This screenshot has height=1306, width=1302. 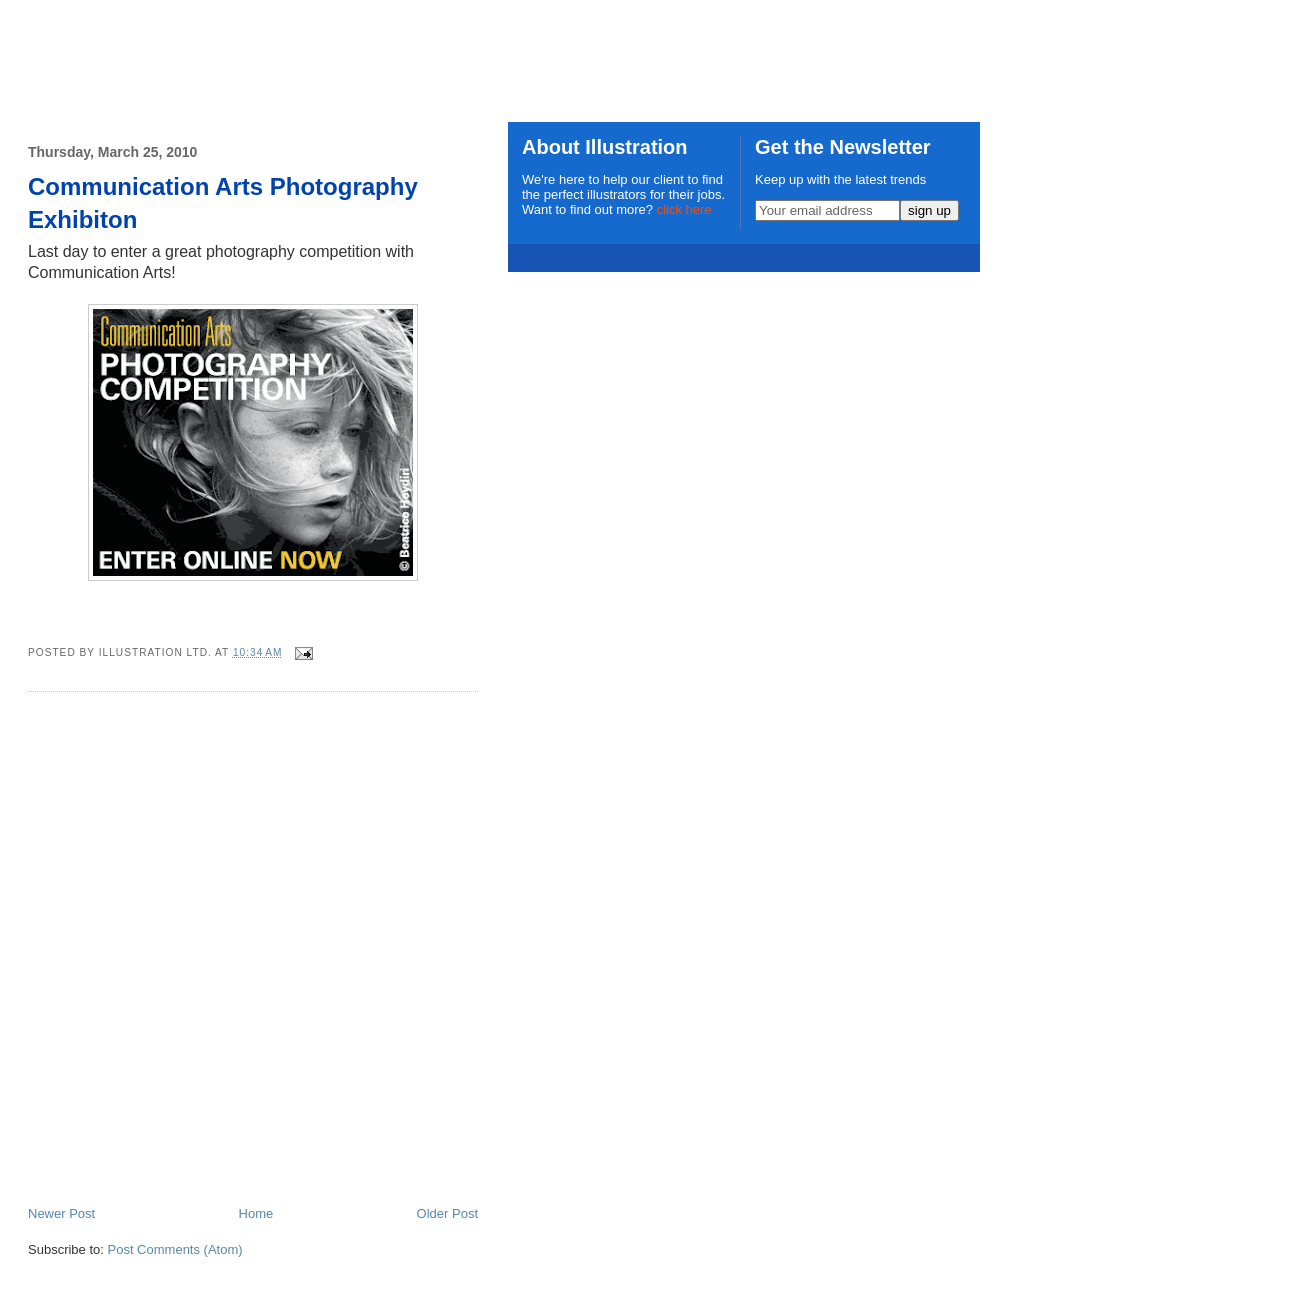 What do you see at coordinates (447, 1213) in the screenshot?
I see `Older Post` at bounding box center [447, 1213].